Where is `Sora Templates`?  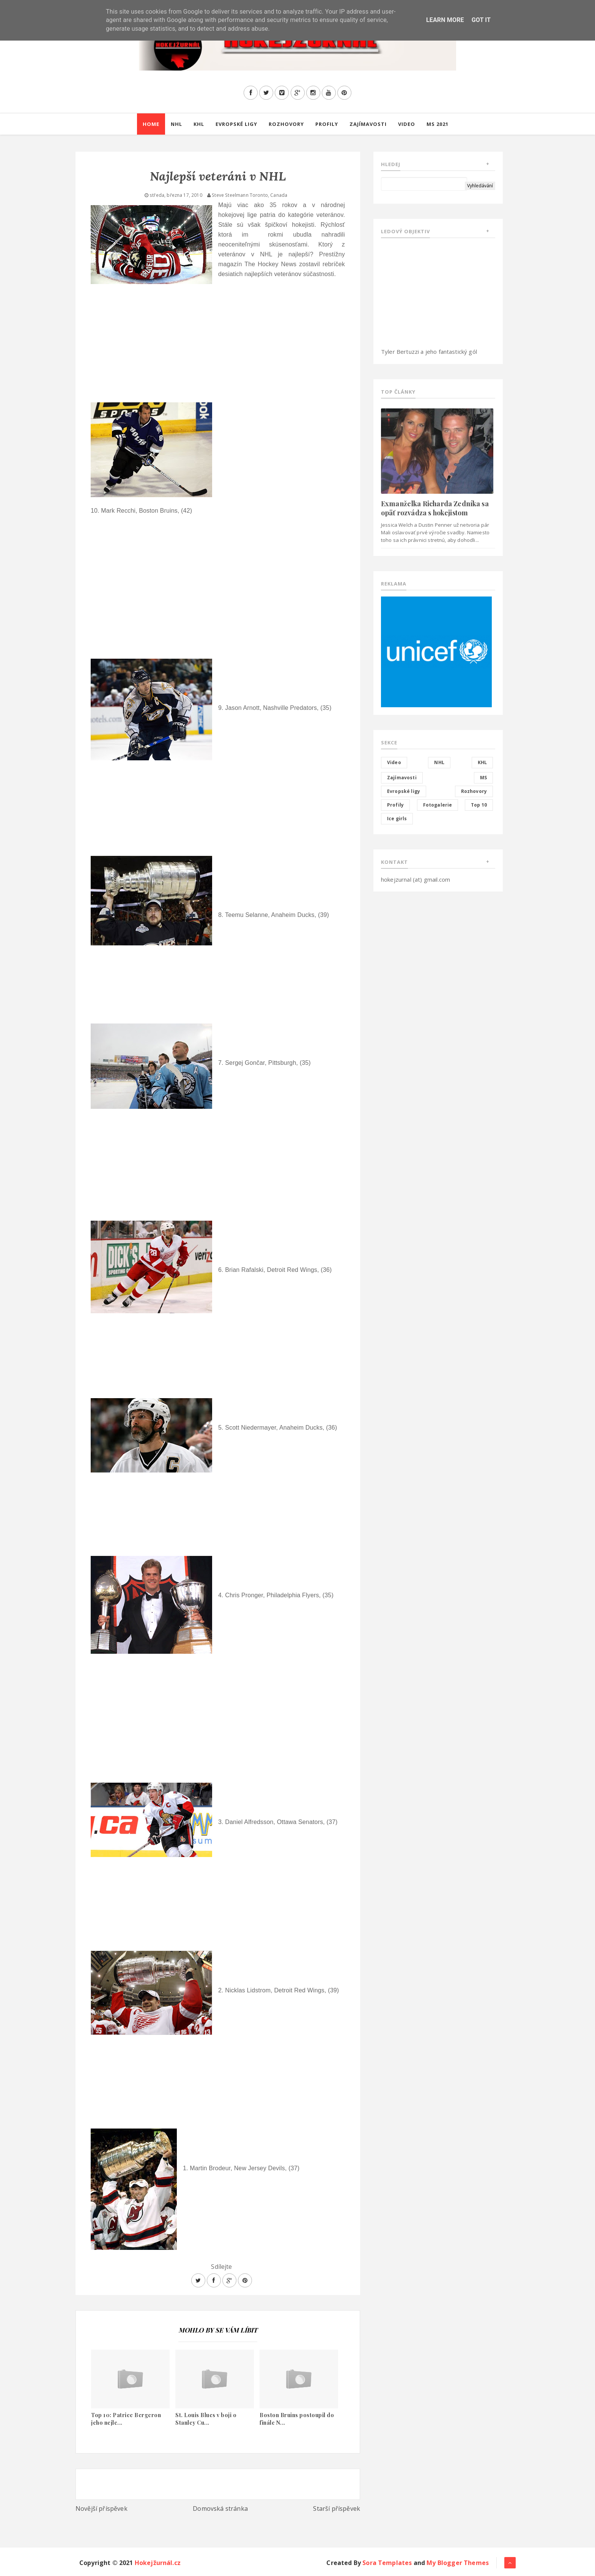
Sora Templates is located at coordinates (387, 2563).